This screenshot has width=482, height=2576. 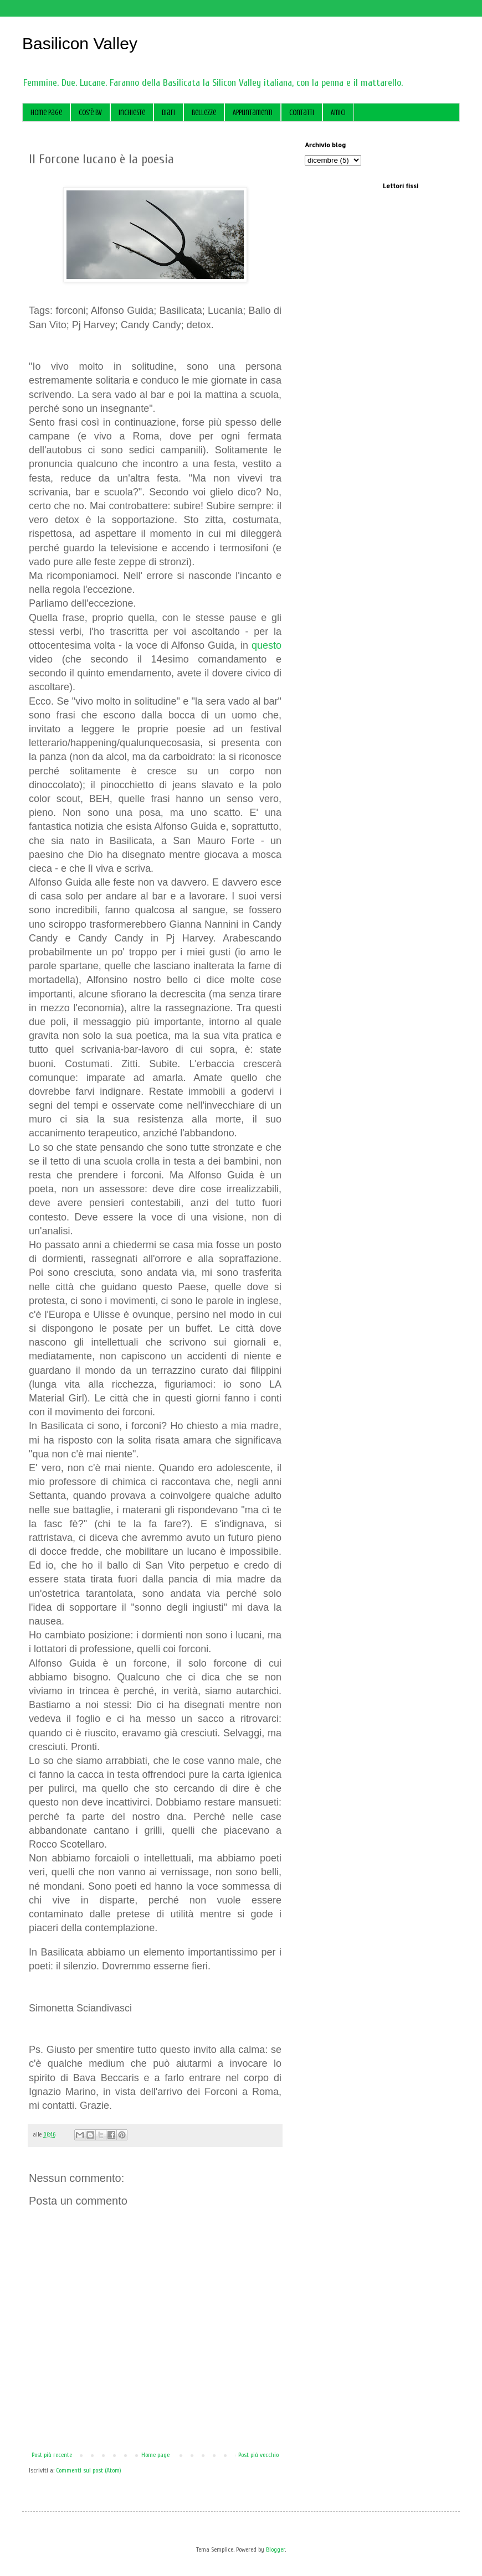 I want to click on Contatti, so click(x=301, y=112).